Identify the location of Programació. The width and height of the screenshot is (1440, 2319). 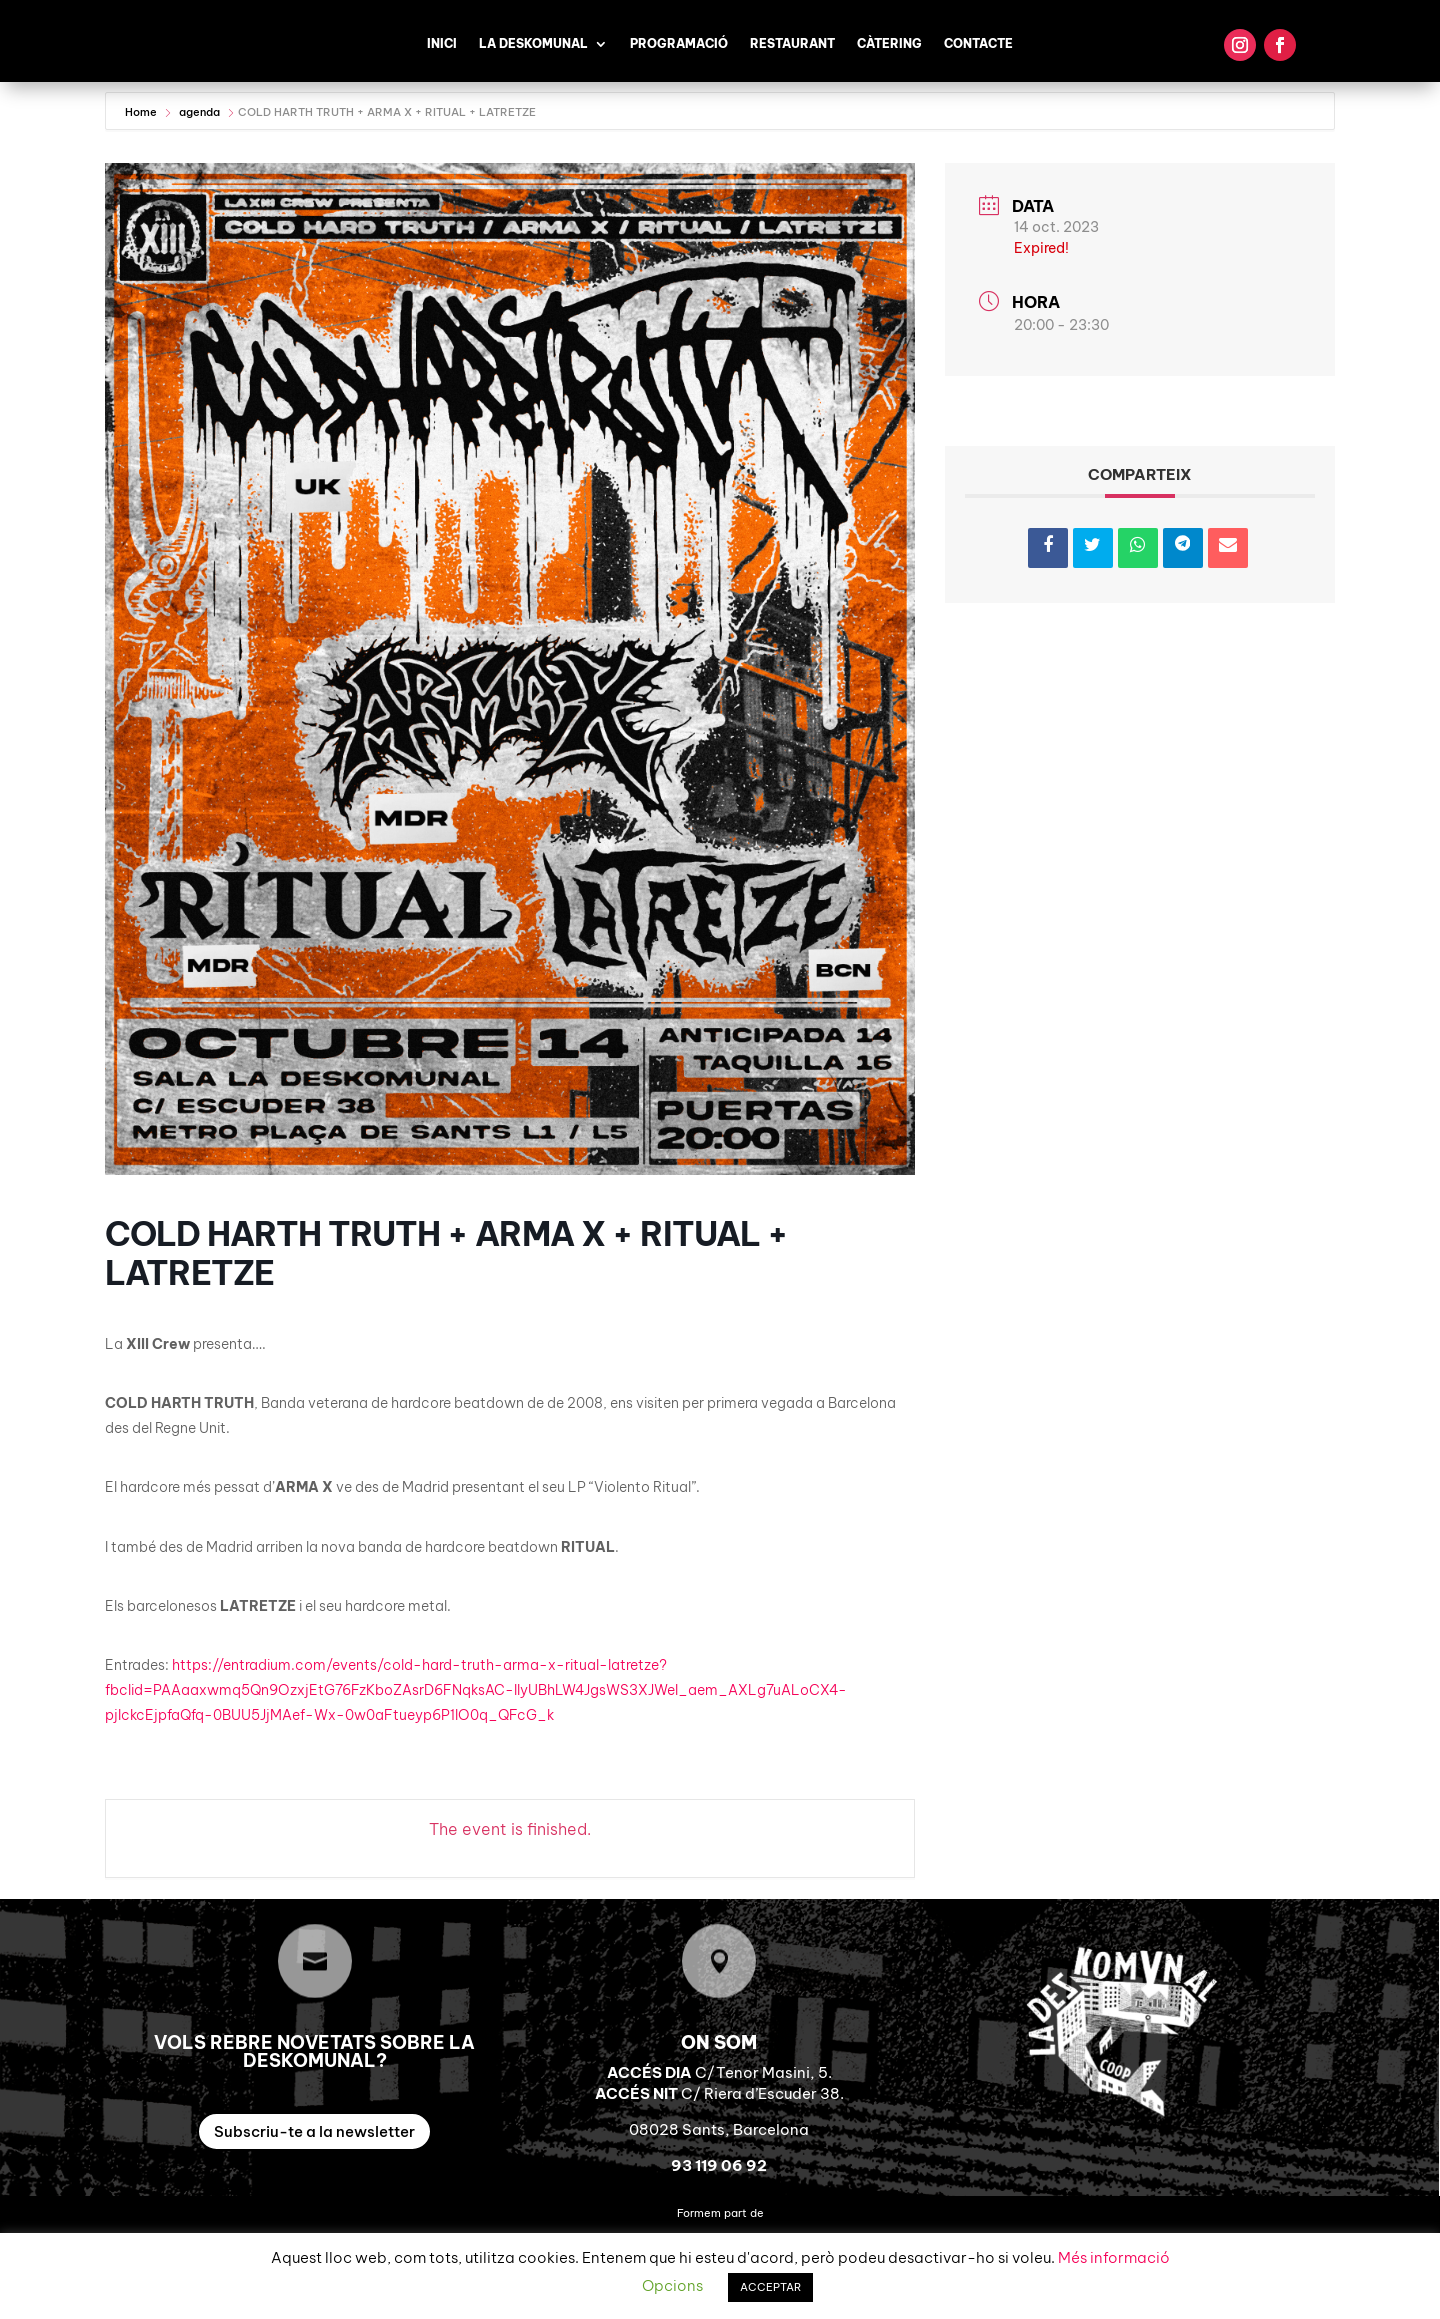
(679, 44).